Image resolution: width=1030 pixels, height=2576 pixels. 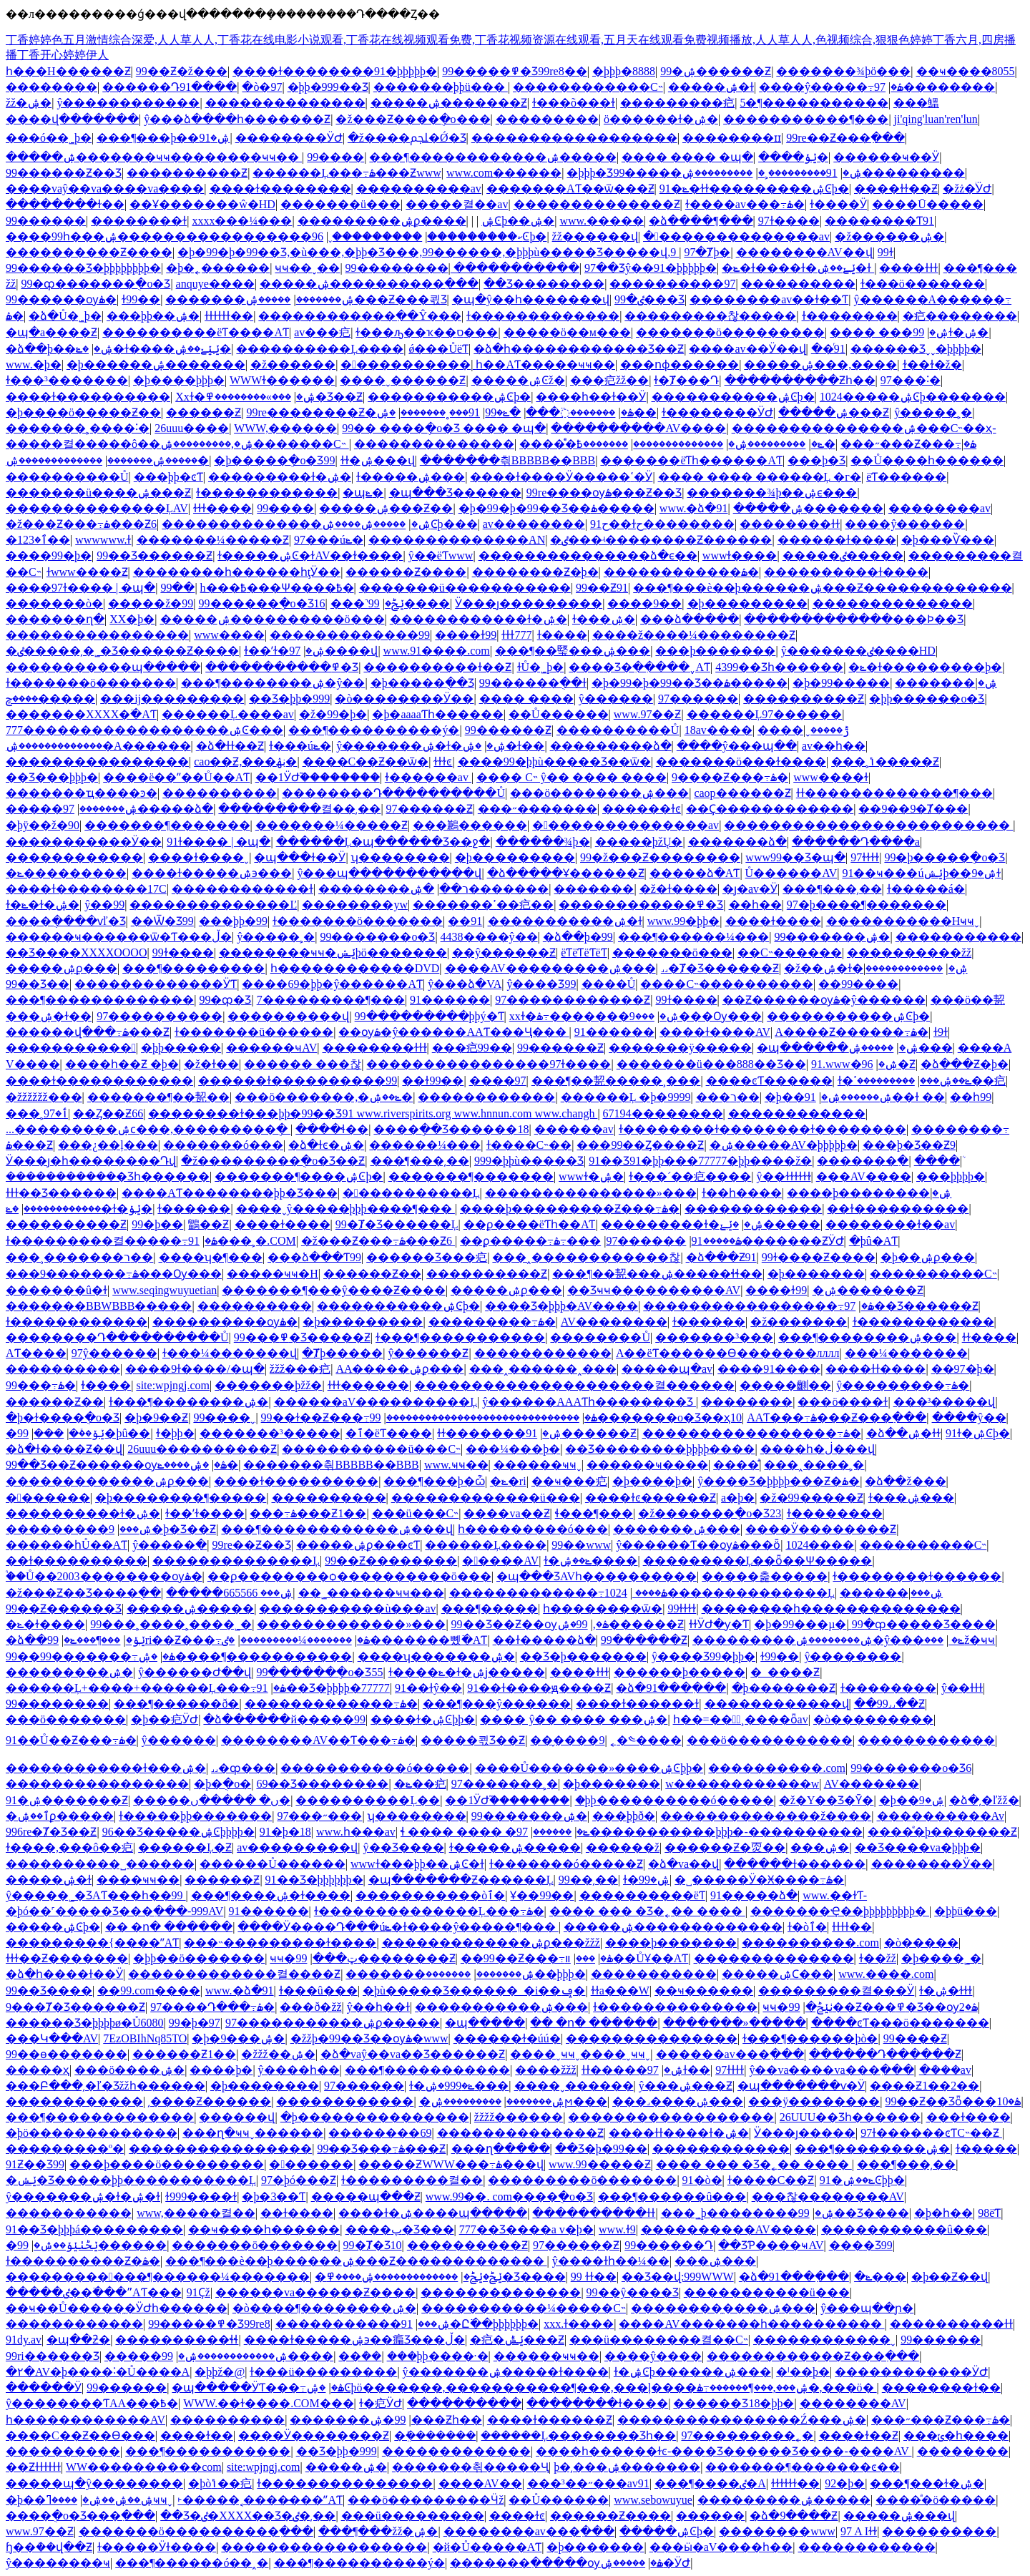 I want to click on 99��ѳ�������, so click(x=66, y=2054).